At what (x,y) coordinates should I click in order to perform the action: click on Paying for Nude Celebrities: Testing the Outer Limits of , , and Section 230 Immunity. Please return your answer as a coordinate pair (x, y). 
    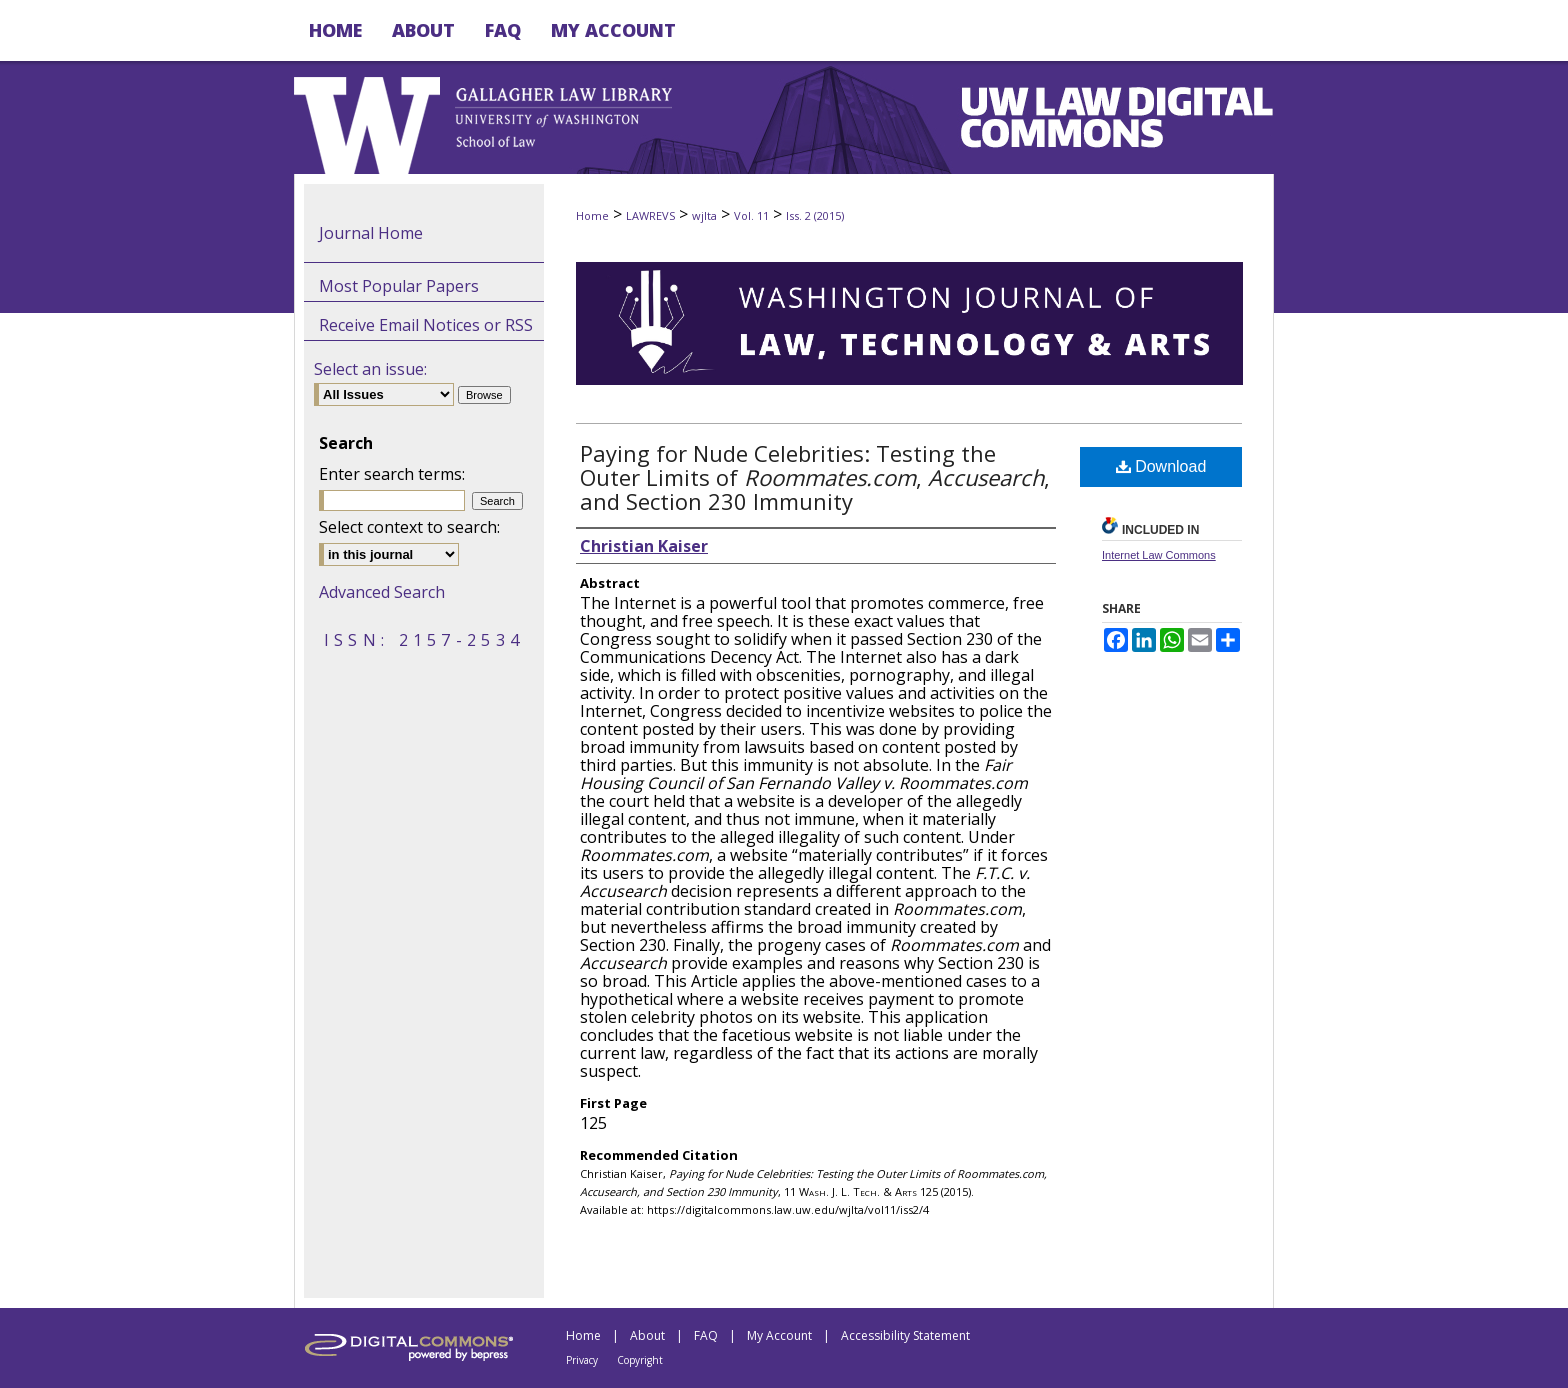
    Looking at the image, I should click on (815, 477).